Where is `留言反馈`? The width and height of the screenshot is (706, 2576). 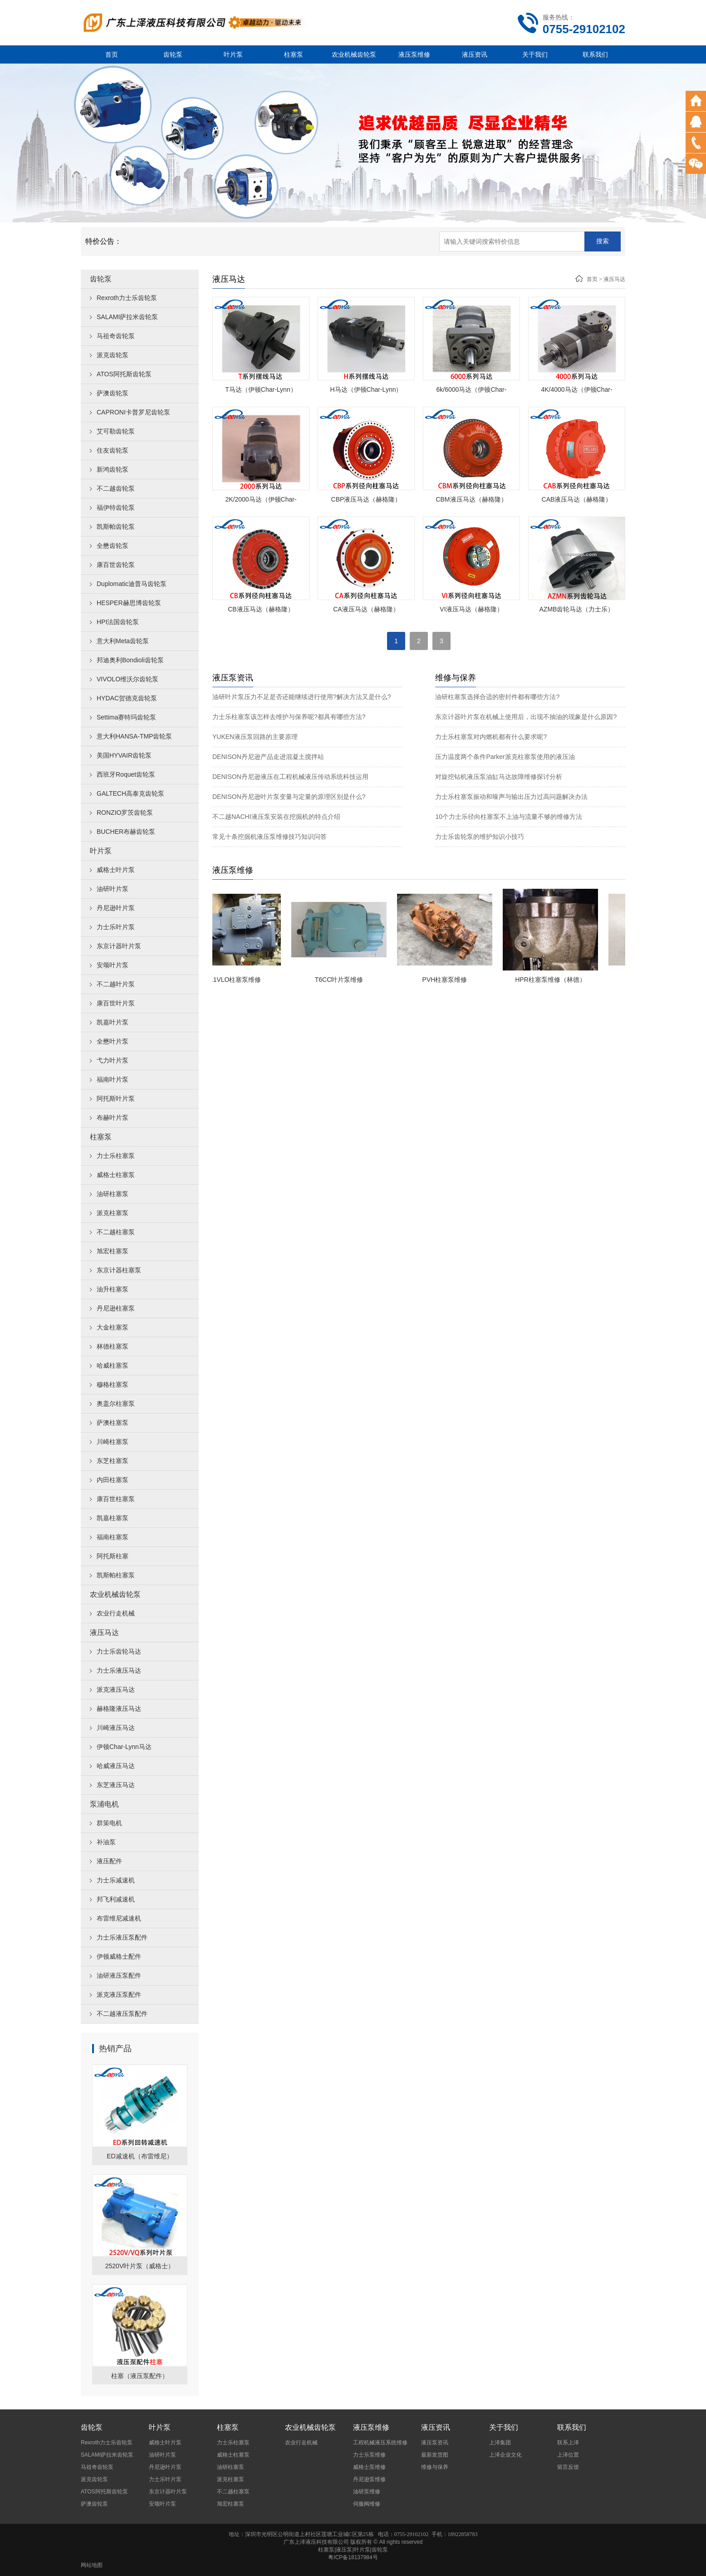 留言反馈 is located at coordinates (568, 2467).